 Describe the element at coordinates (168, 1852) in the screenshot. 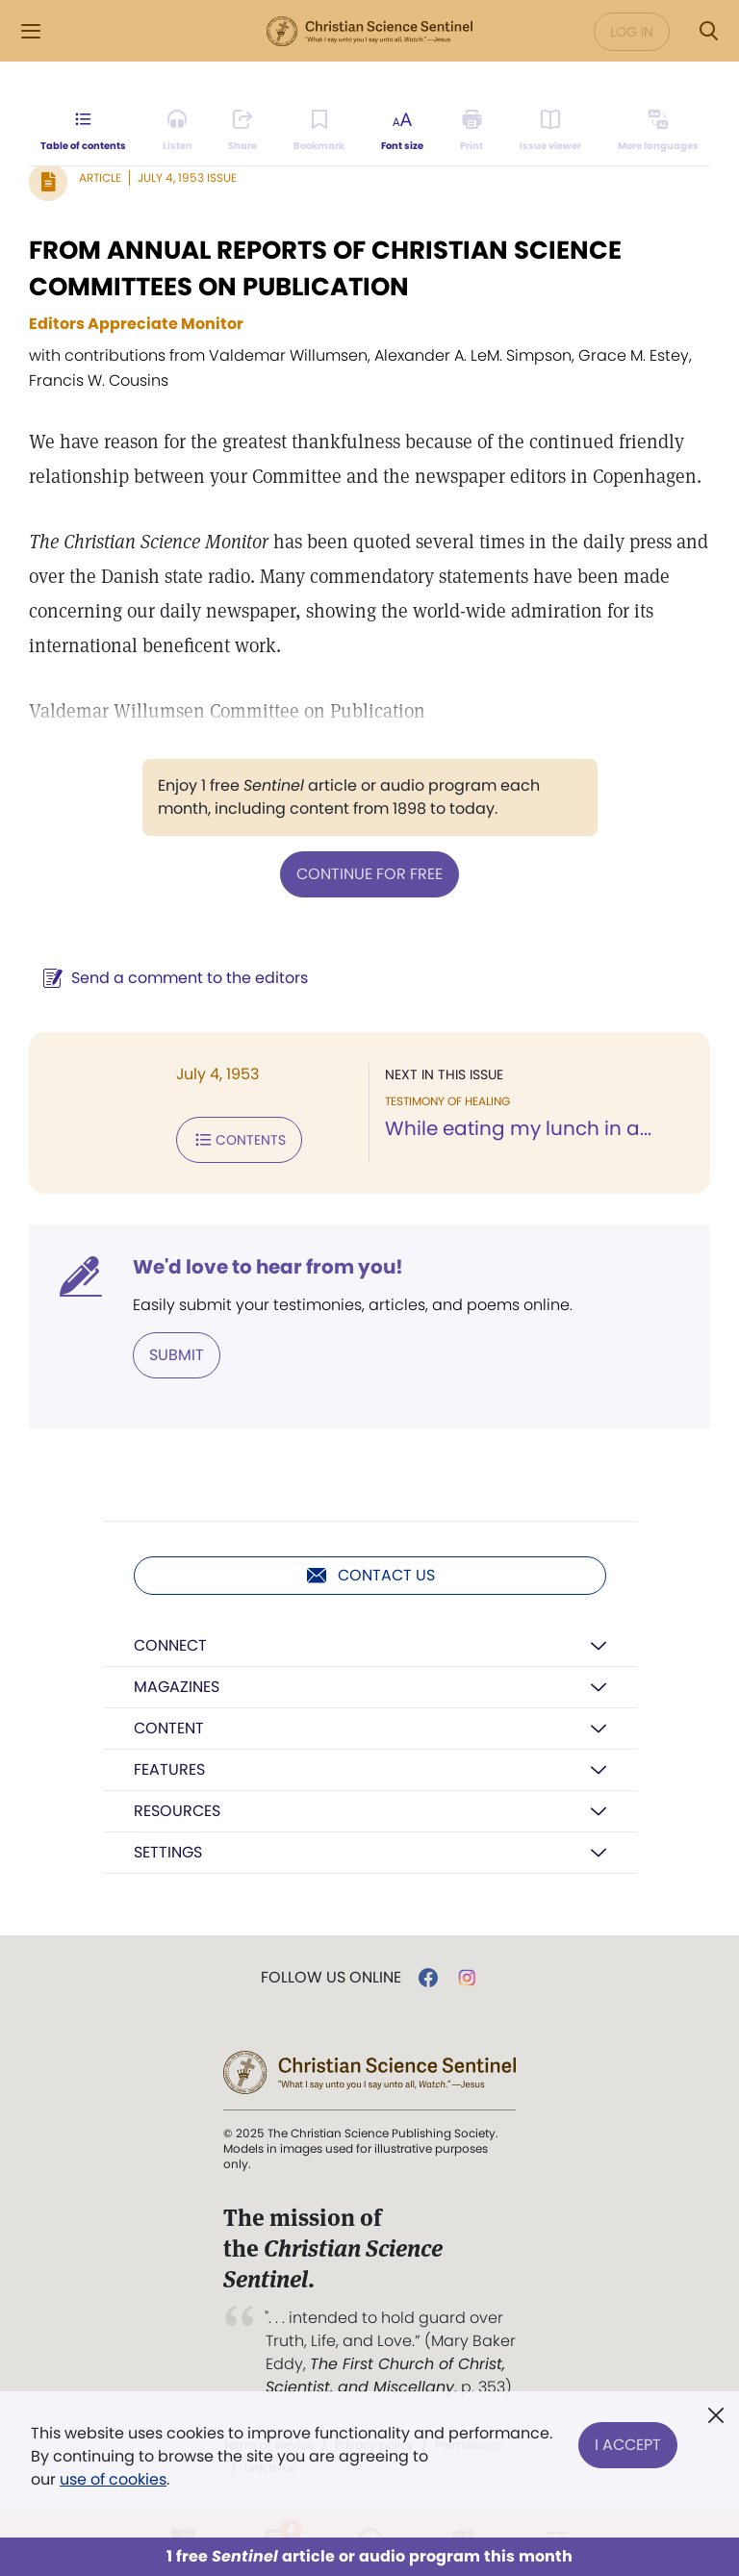

I see `Settings [button]` at that location.